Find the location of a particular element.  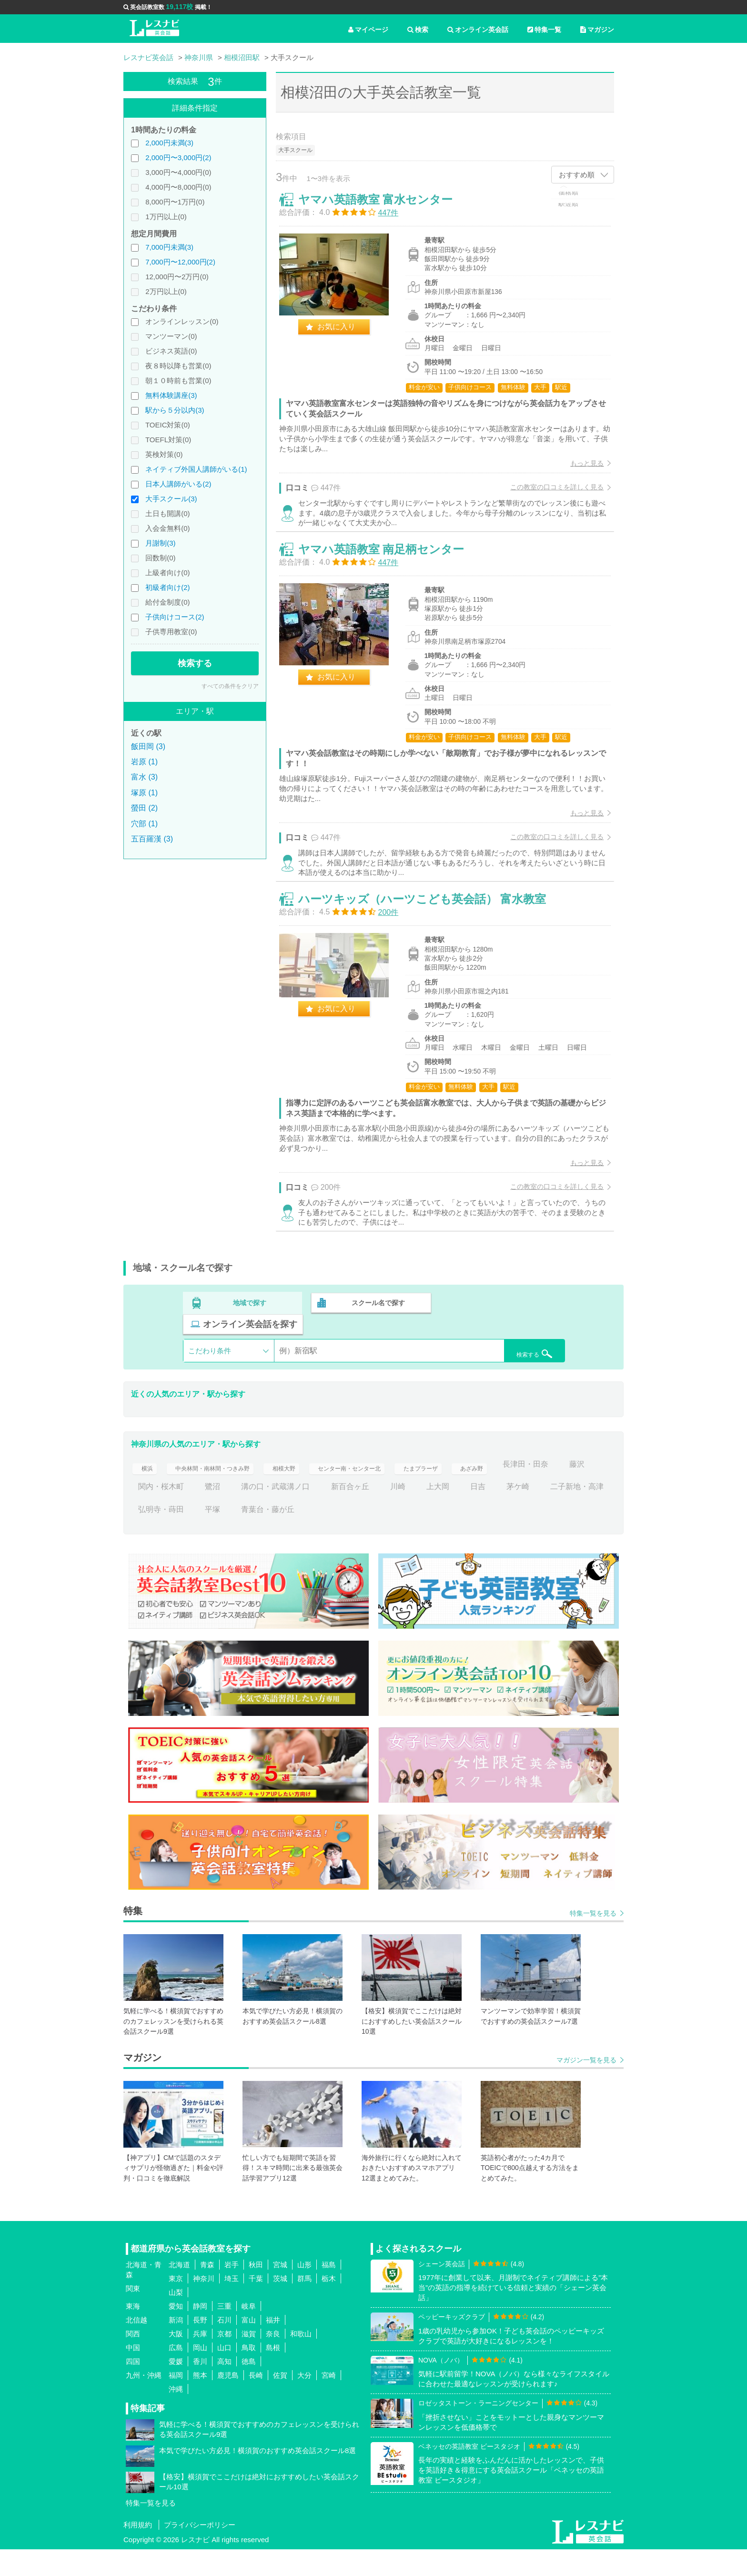

埼玉 is located at coordinates (231, 2305).